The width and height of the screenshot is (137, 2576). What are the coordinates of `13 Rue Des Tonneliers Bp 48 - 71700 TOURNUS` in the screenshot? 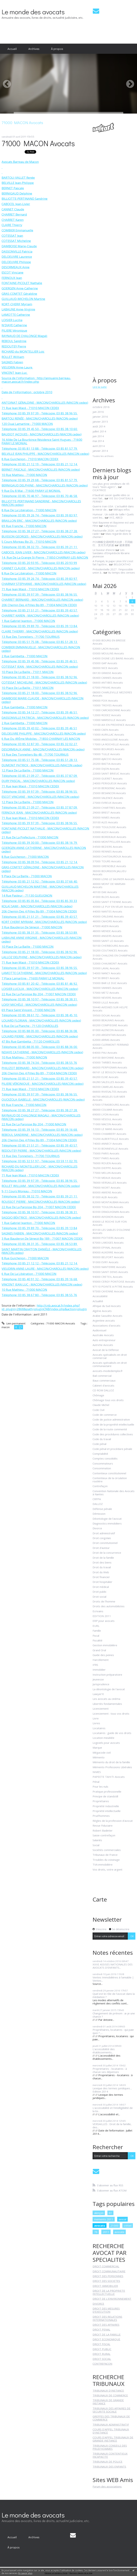 It's located at (35, 754).